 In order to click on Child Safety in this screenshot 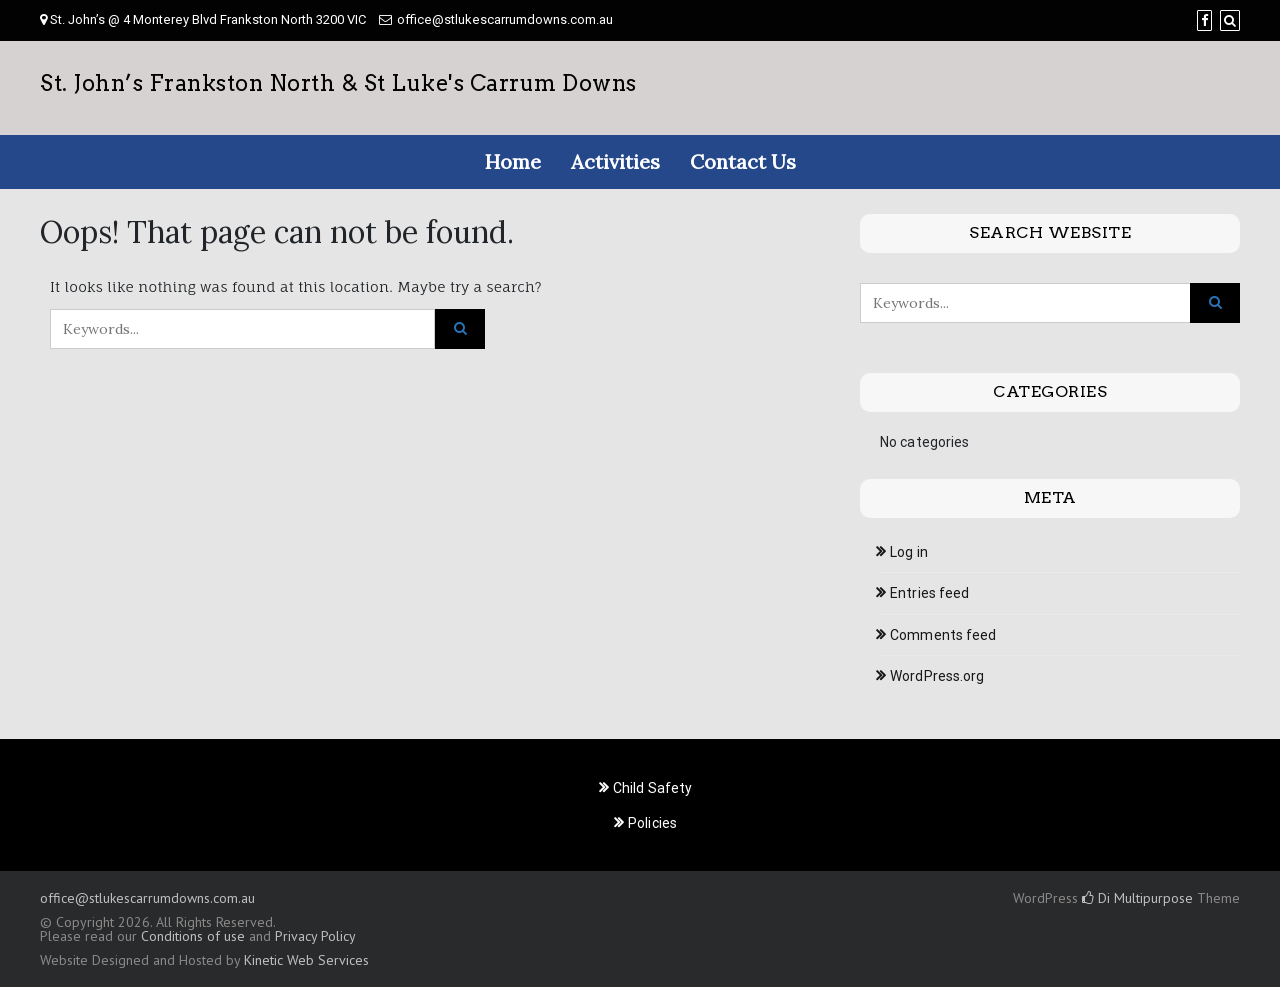, I will do `click(652, 788)`.